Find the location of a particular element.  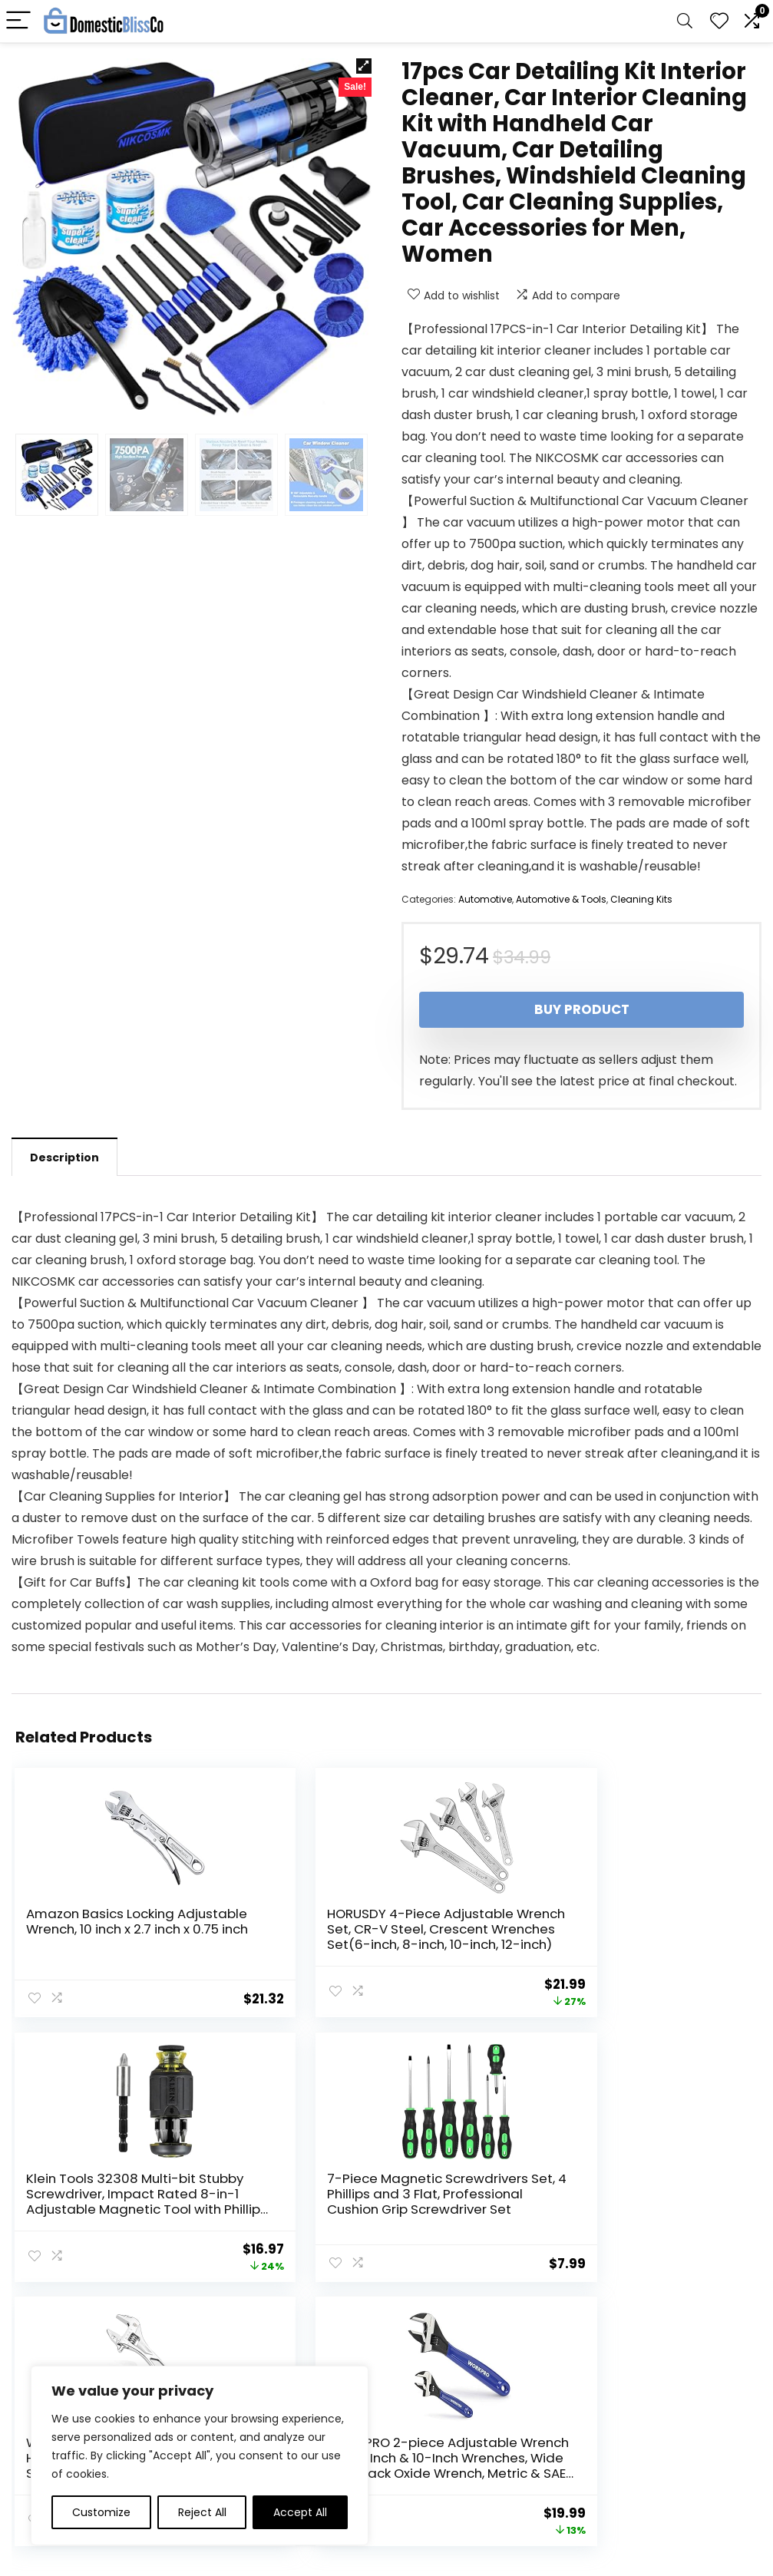

Terms & Conditions is located at coordinates (444, 2431).